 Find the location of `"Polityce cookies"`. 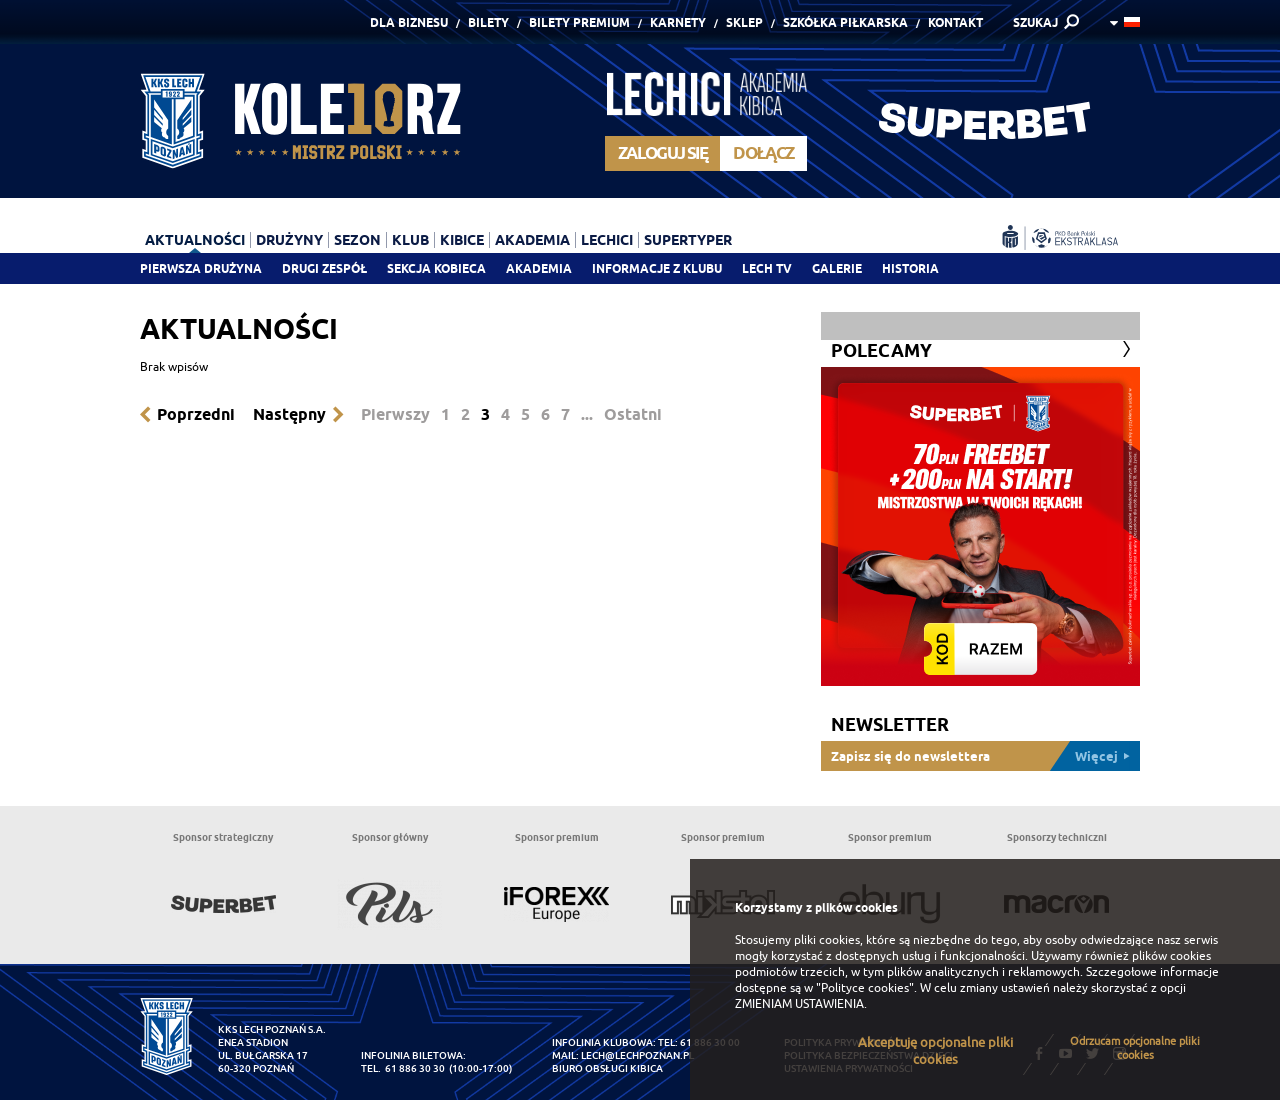

"Polityce cookies" is located at coordinates (865, 988).